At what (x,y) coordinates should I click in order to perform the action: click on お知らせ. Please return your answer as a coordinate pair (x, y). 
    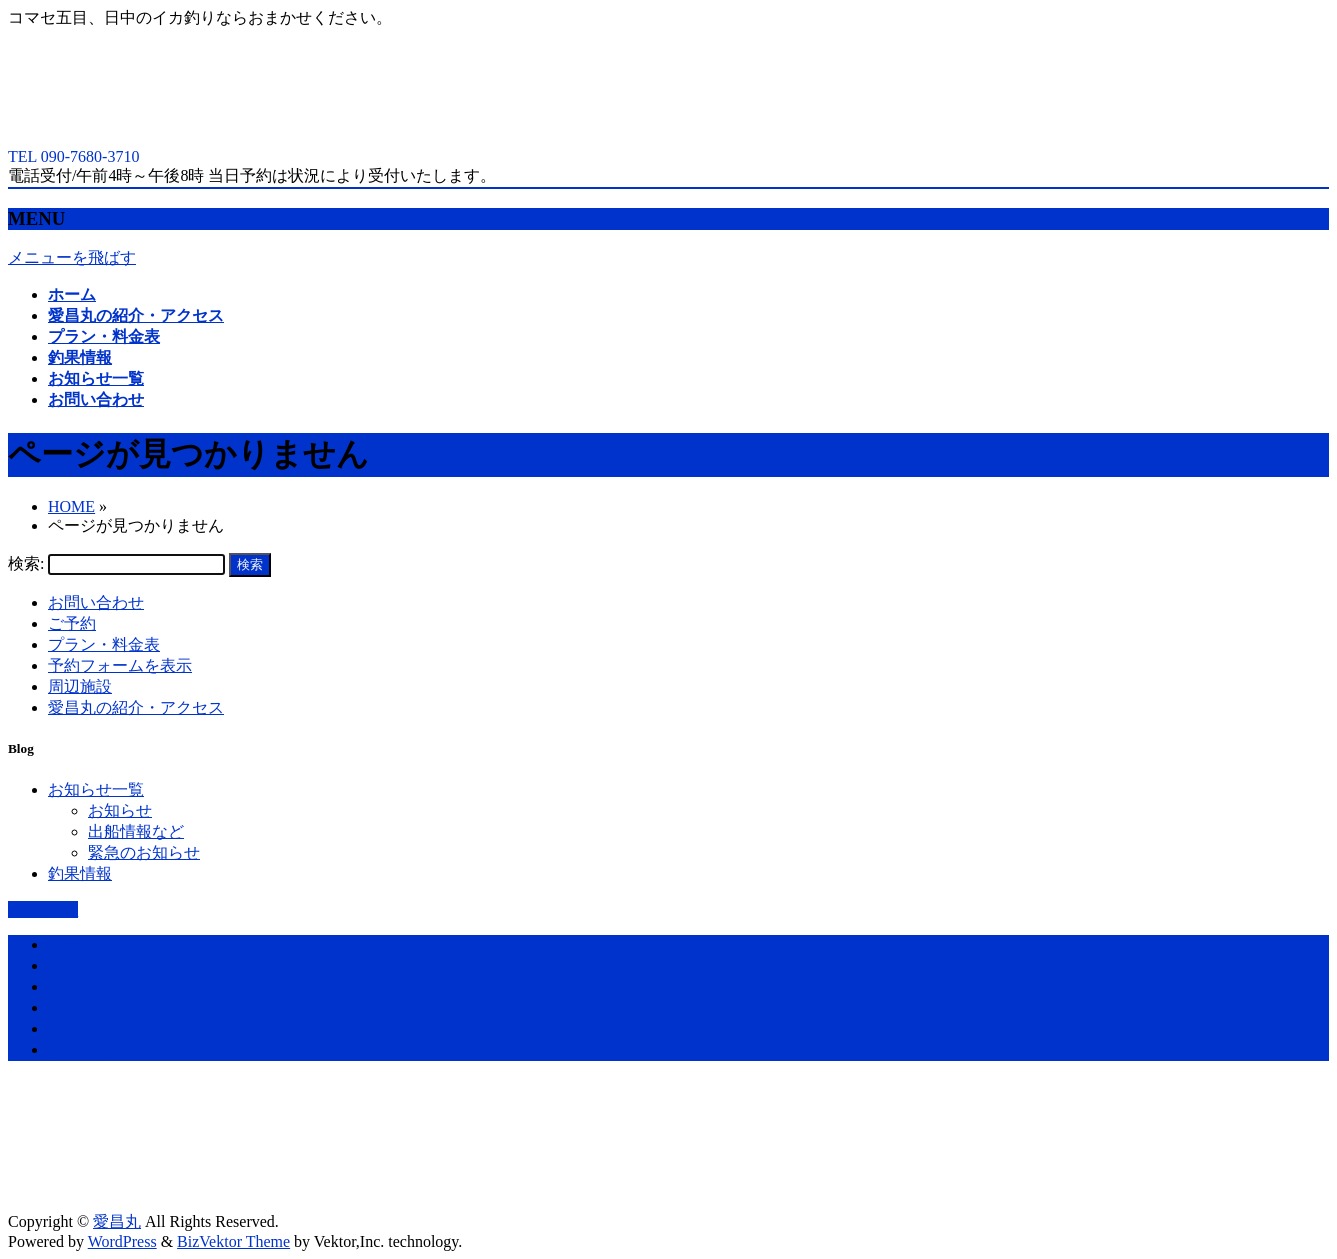
    Looking at the image, I should click on (120, 810).